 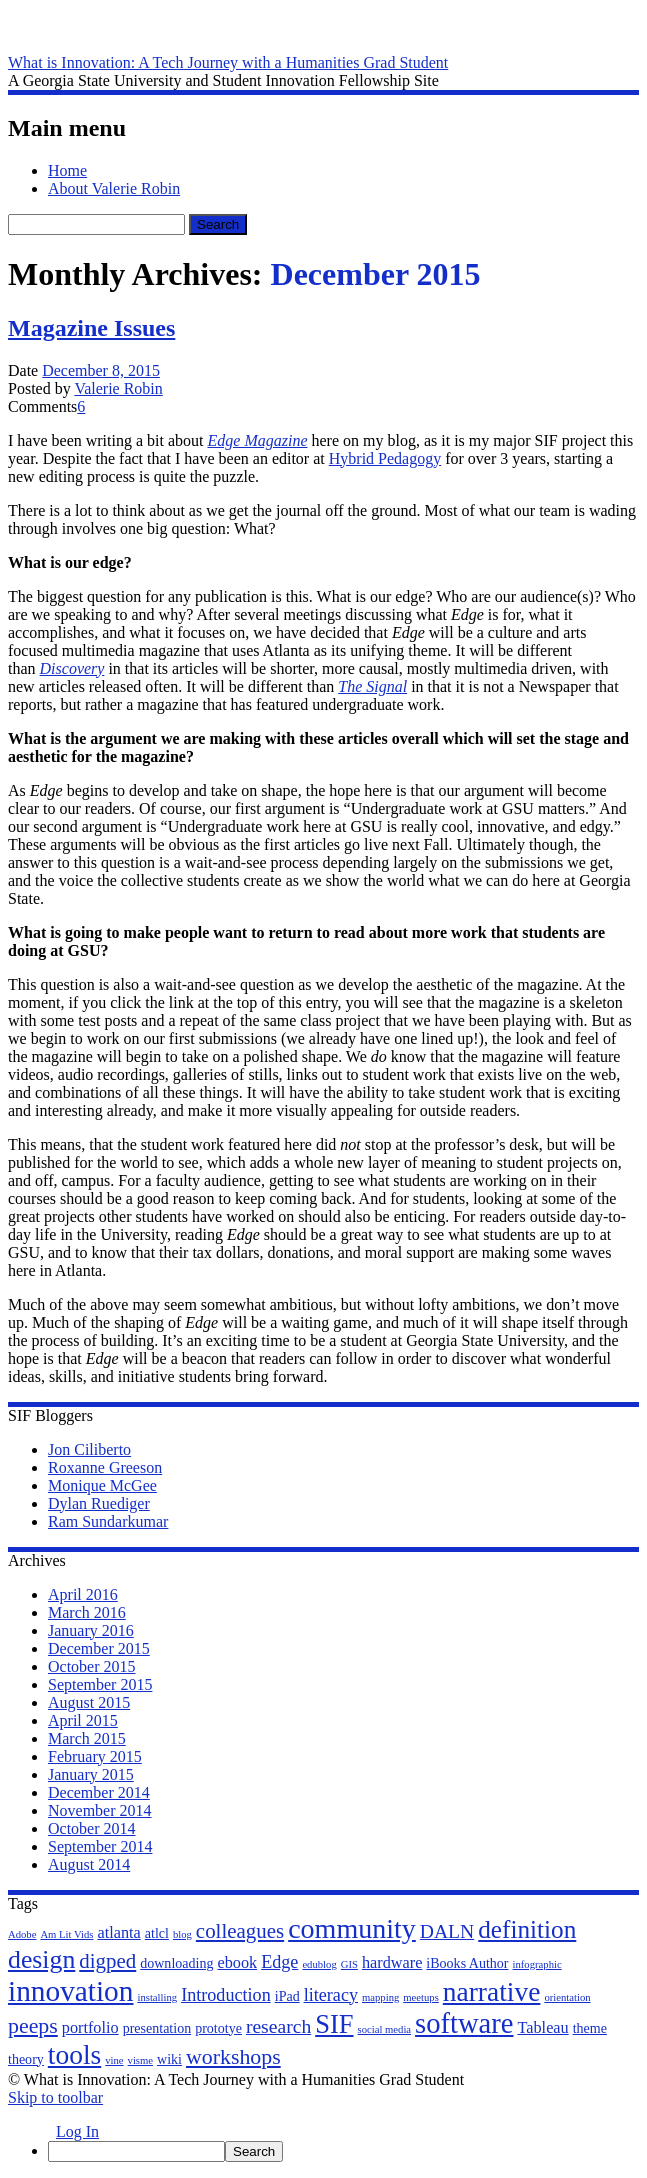 What do you see at coordinates (447, 1931) in the screenshot?
I see `DALN [DALN (5 items)]` at bounding box center [447, 1931].